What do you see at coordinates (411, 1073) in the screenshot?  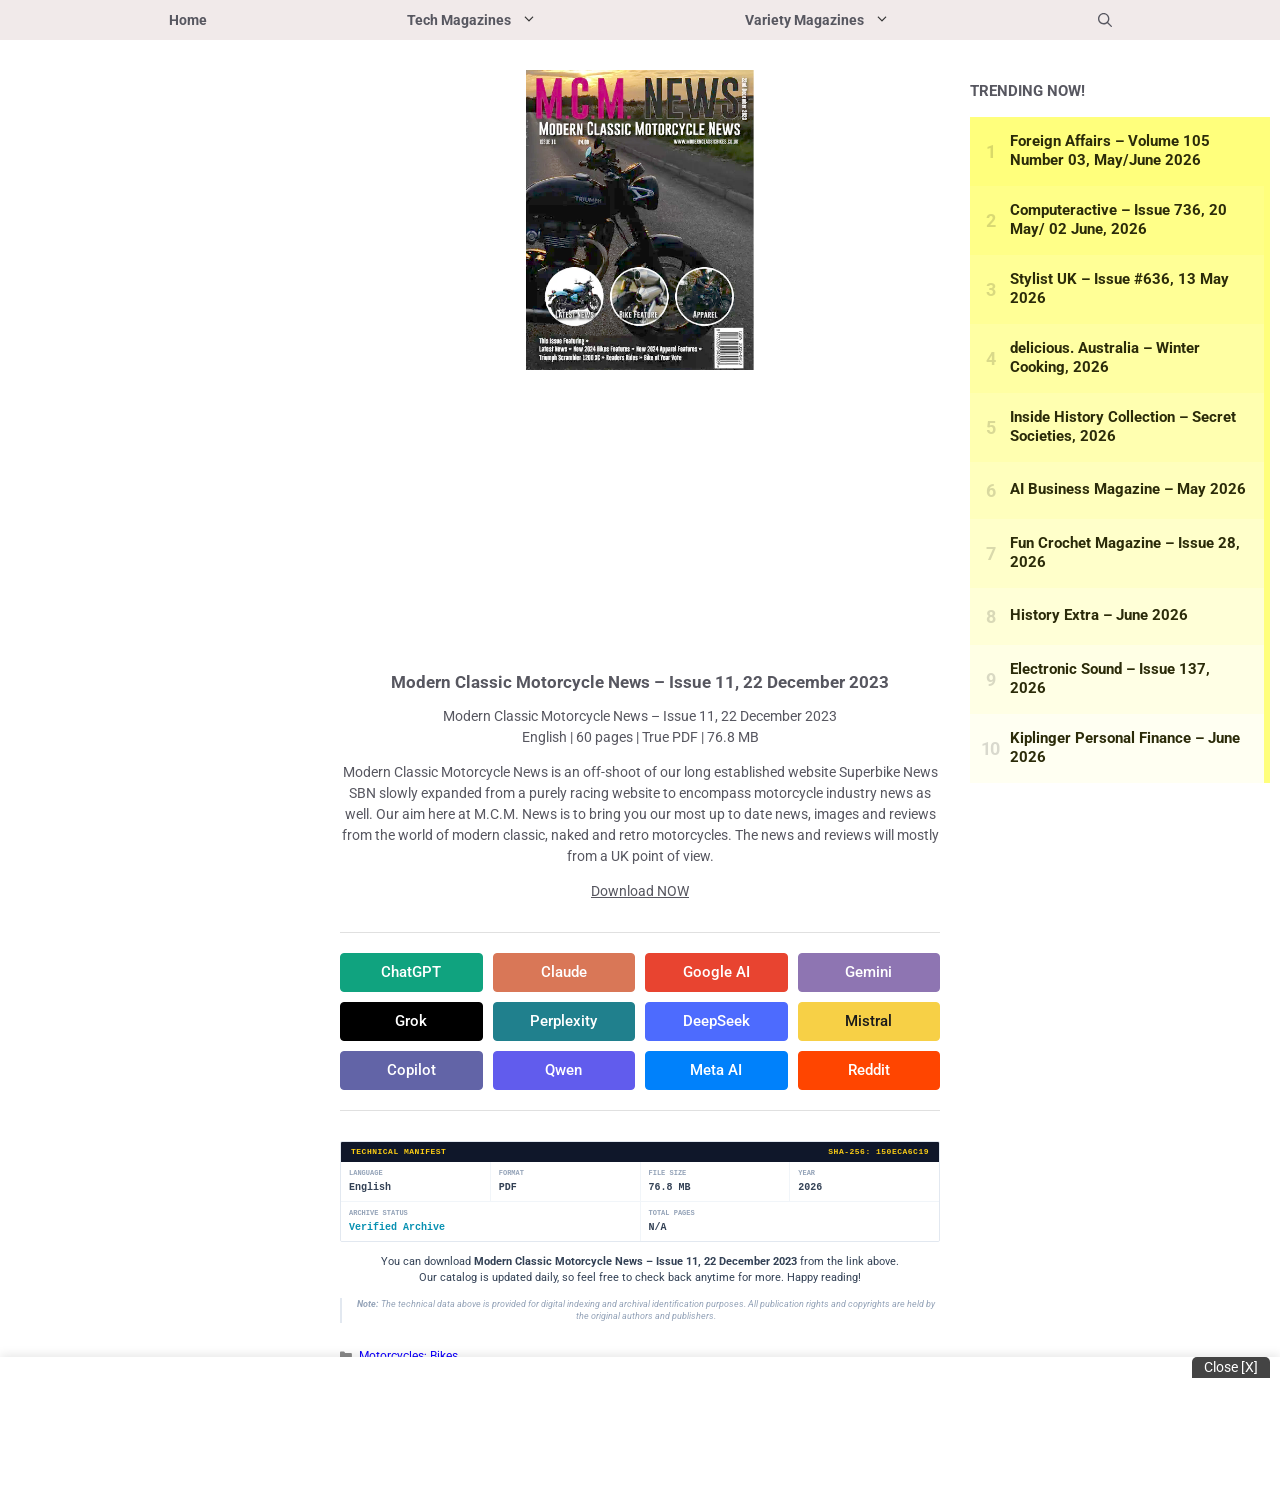 I see `Copilot [Share in Copilot]` at bounding box center [411, 1073].